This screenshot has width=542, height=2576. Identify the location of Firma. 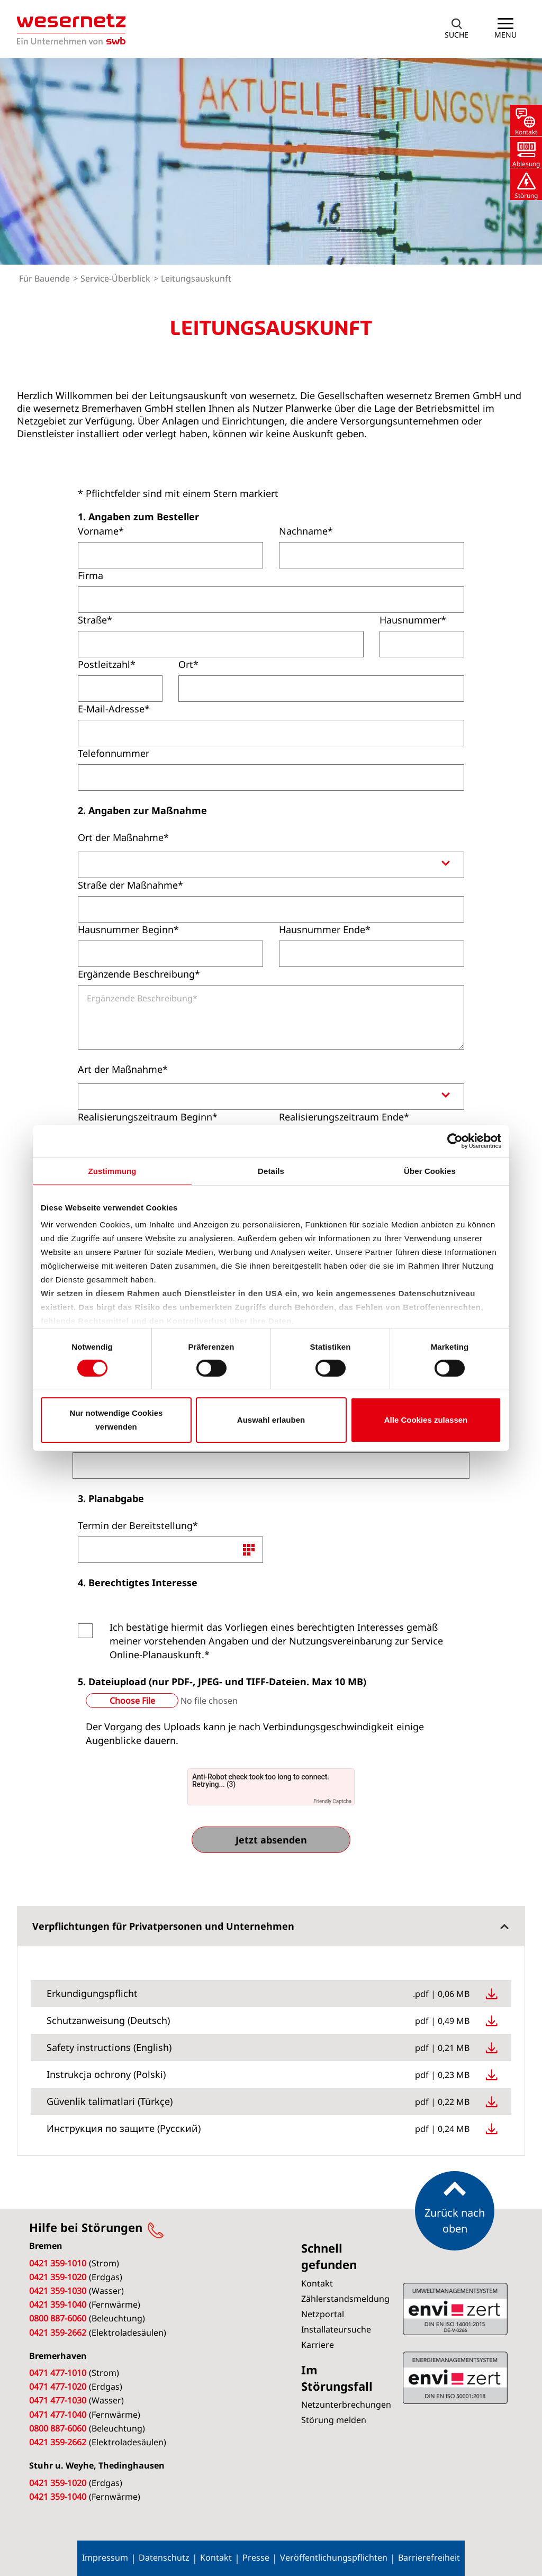
(90, 575).